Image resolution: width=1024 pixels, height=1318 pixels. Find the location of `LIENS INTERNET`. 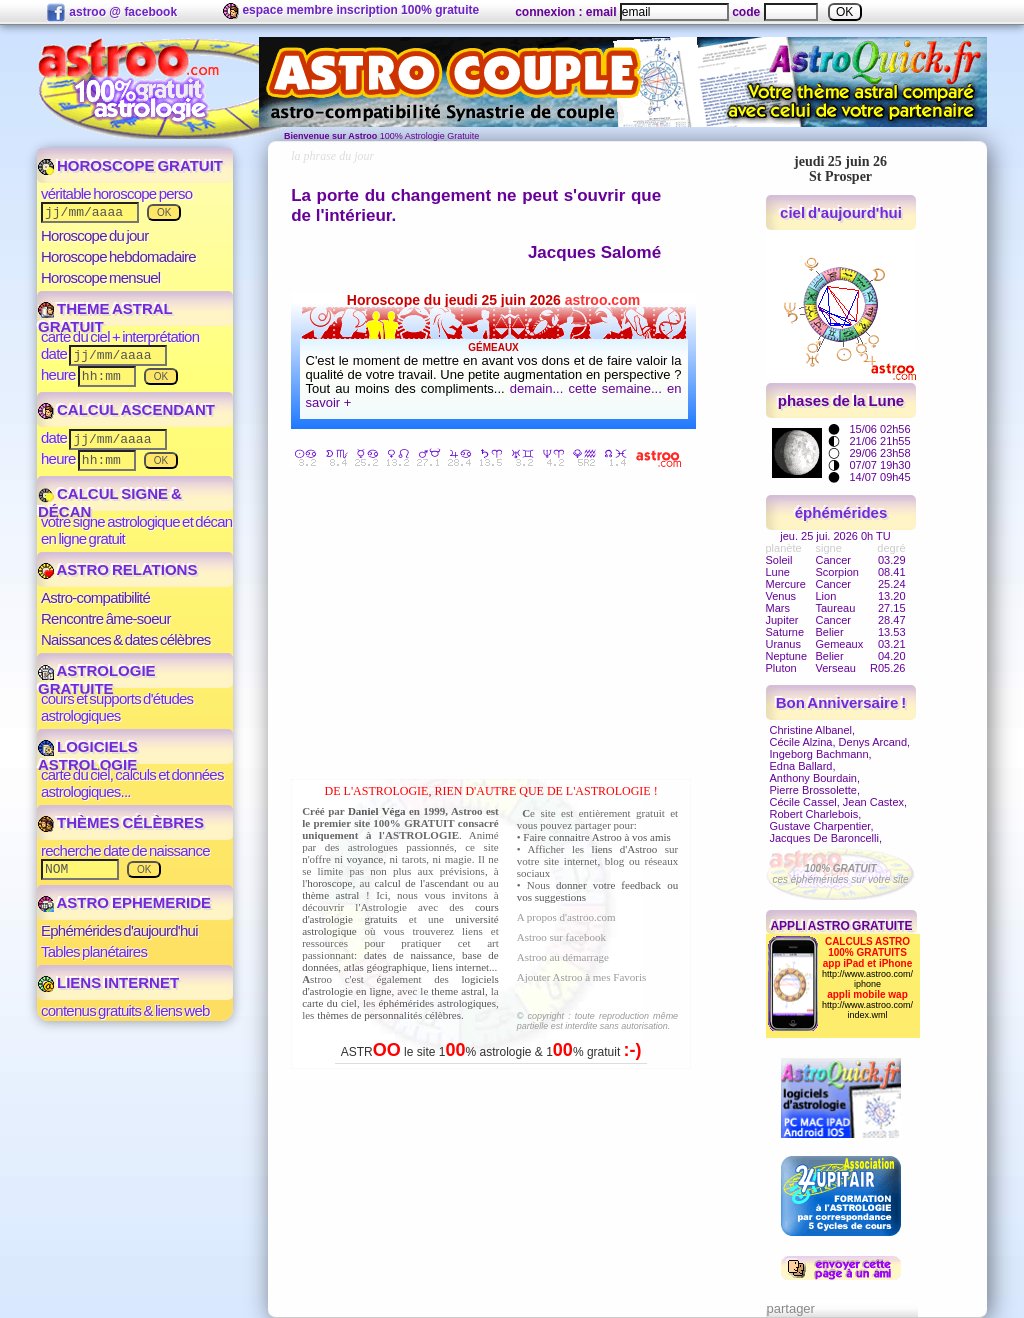

LIENS INTERNET is located at coordinates (108, 982).